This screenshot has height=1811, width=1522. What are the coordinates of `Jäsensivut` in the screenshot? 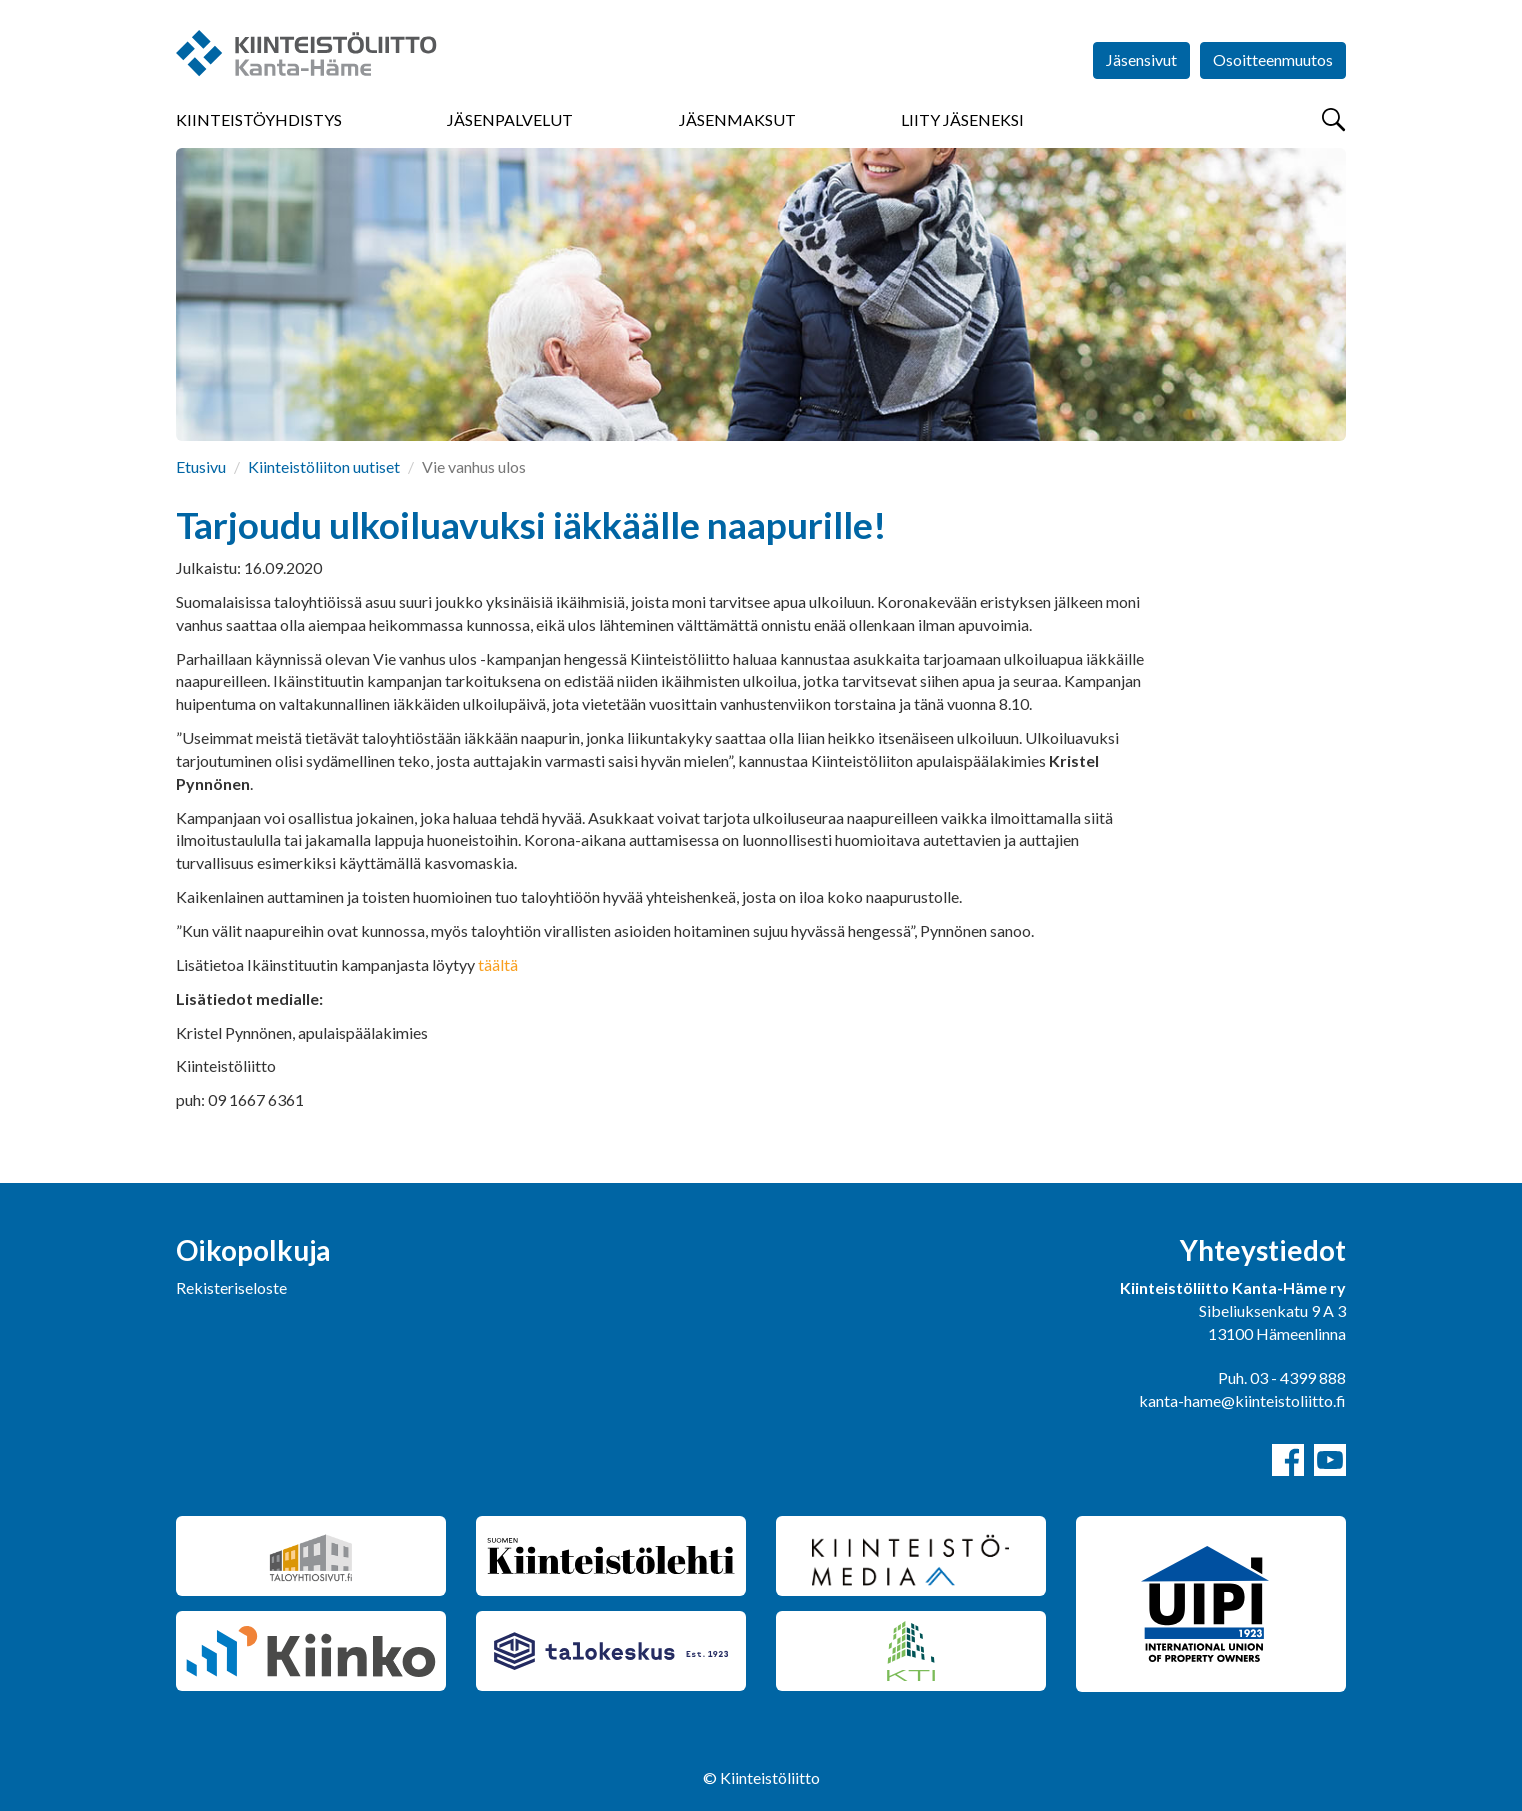 It's located at (1141, 59).